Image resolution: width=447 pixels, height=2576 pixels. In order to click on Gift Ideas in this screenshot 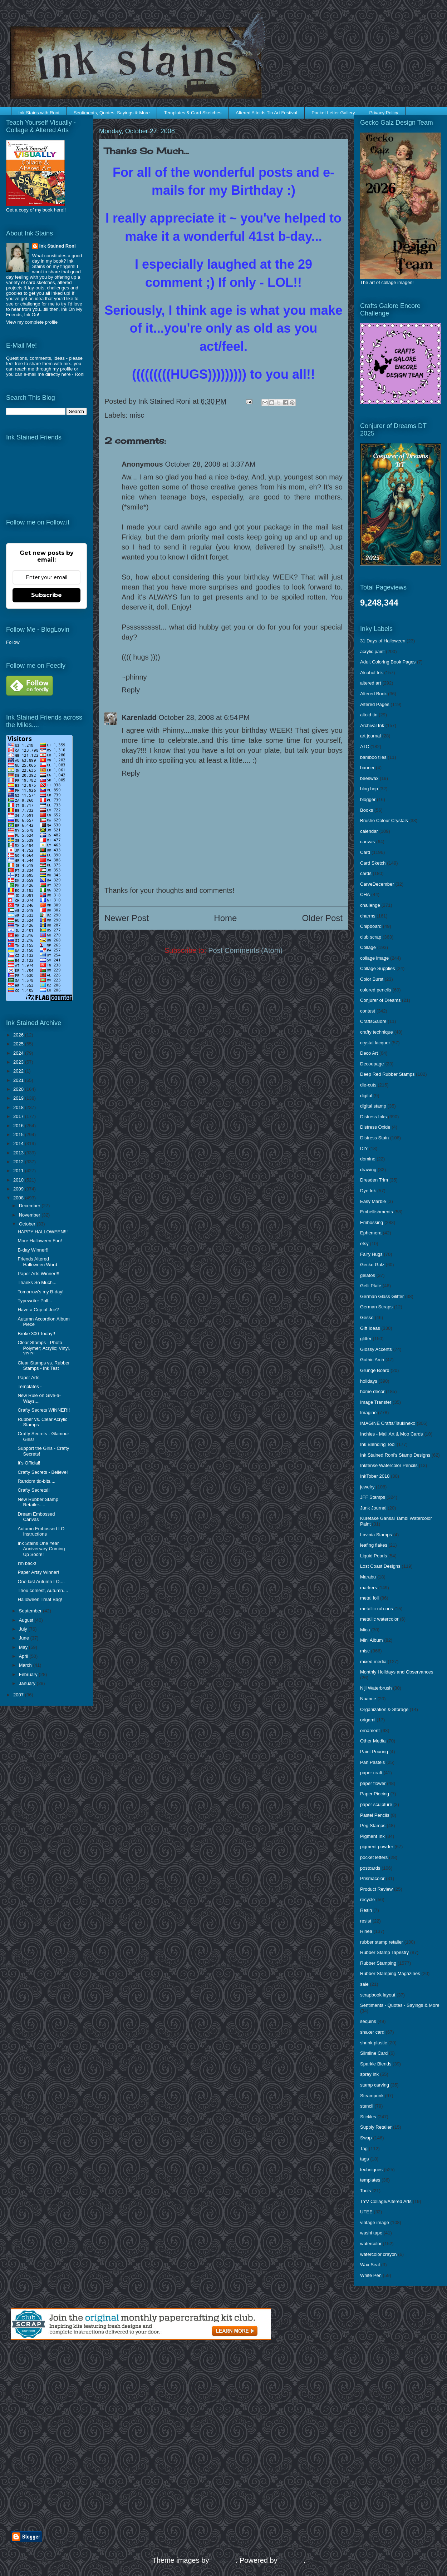, I will do `click(370, 1328)`.